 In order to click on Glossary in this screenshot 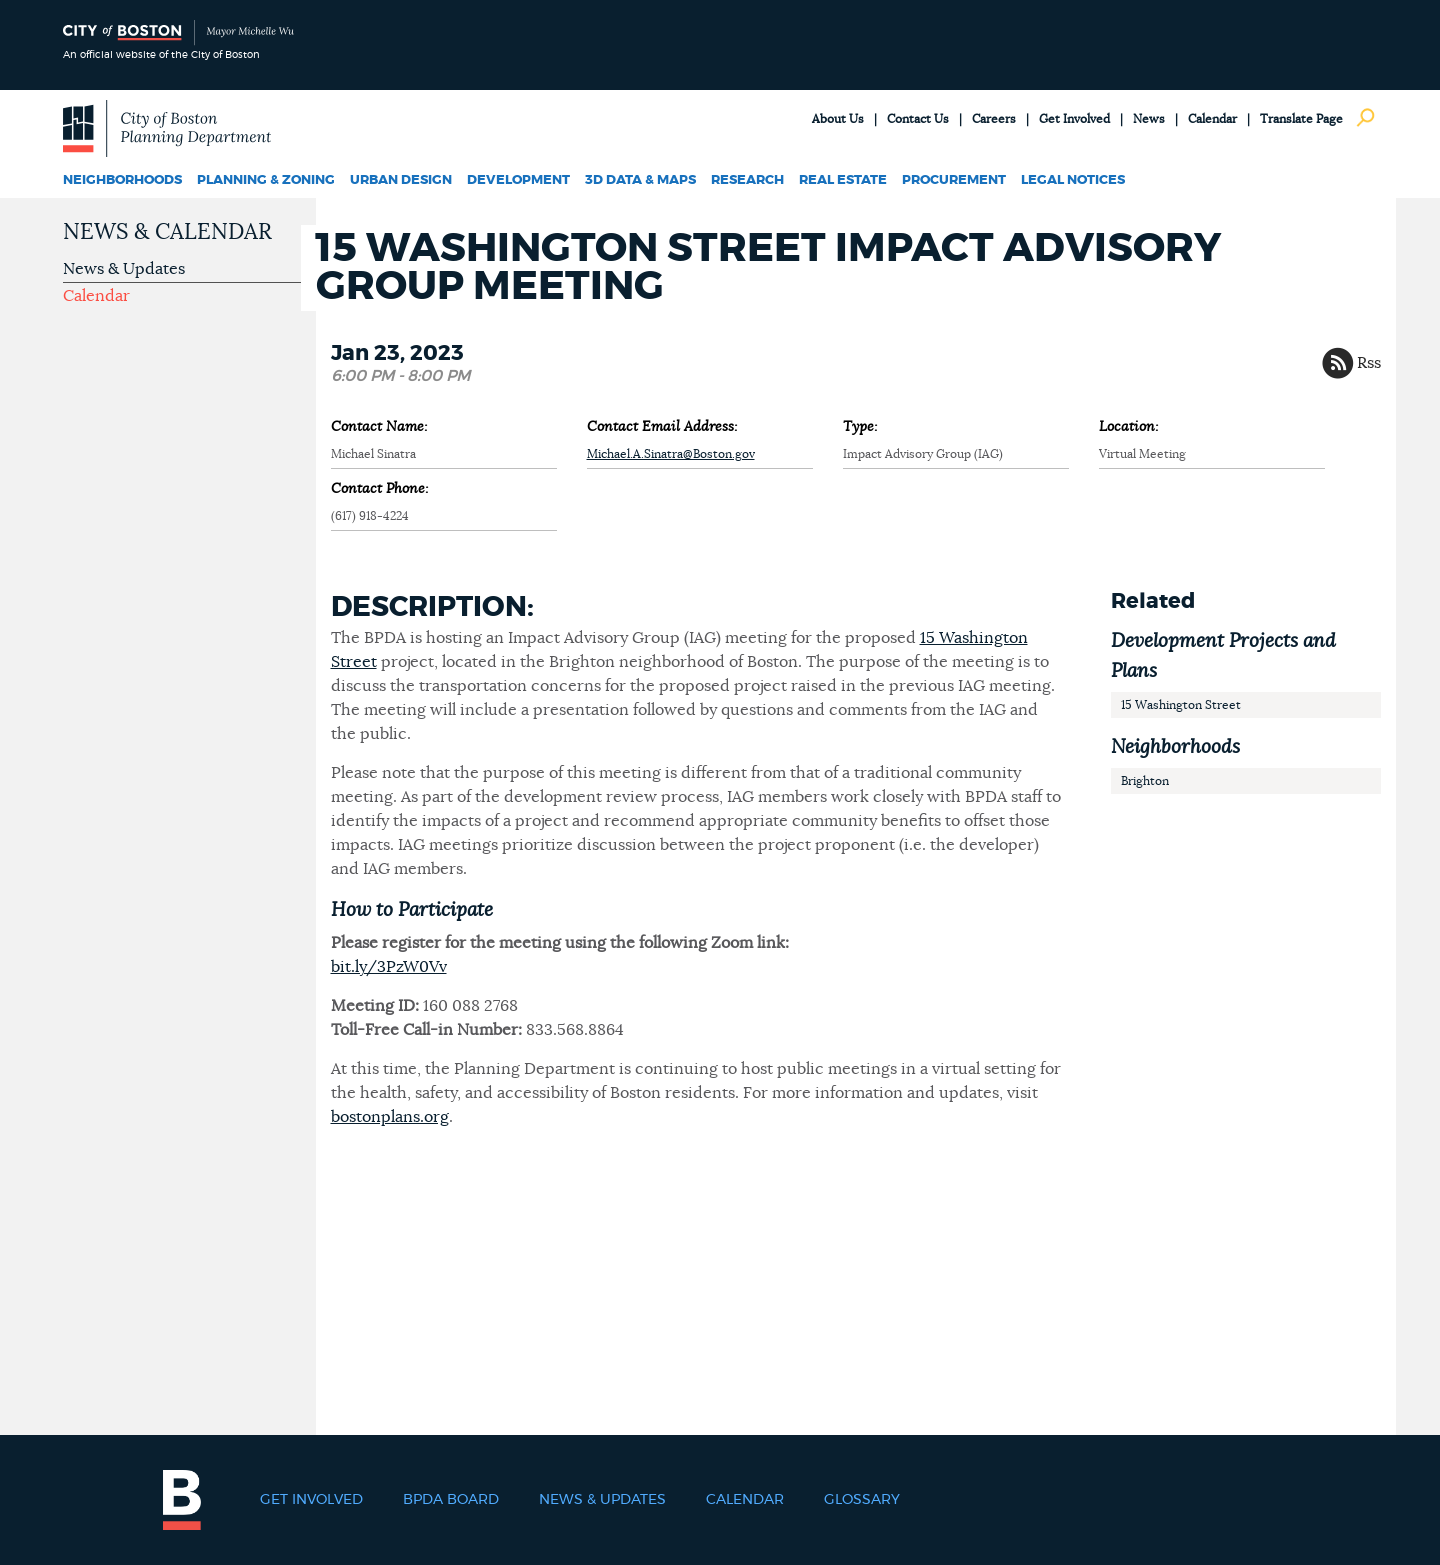, I will do `click(862, 1500)`.